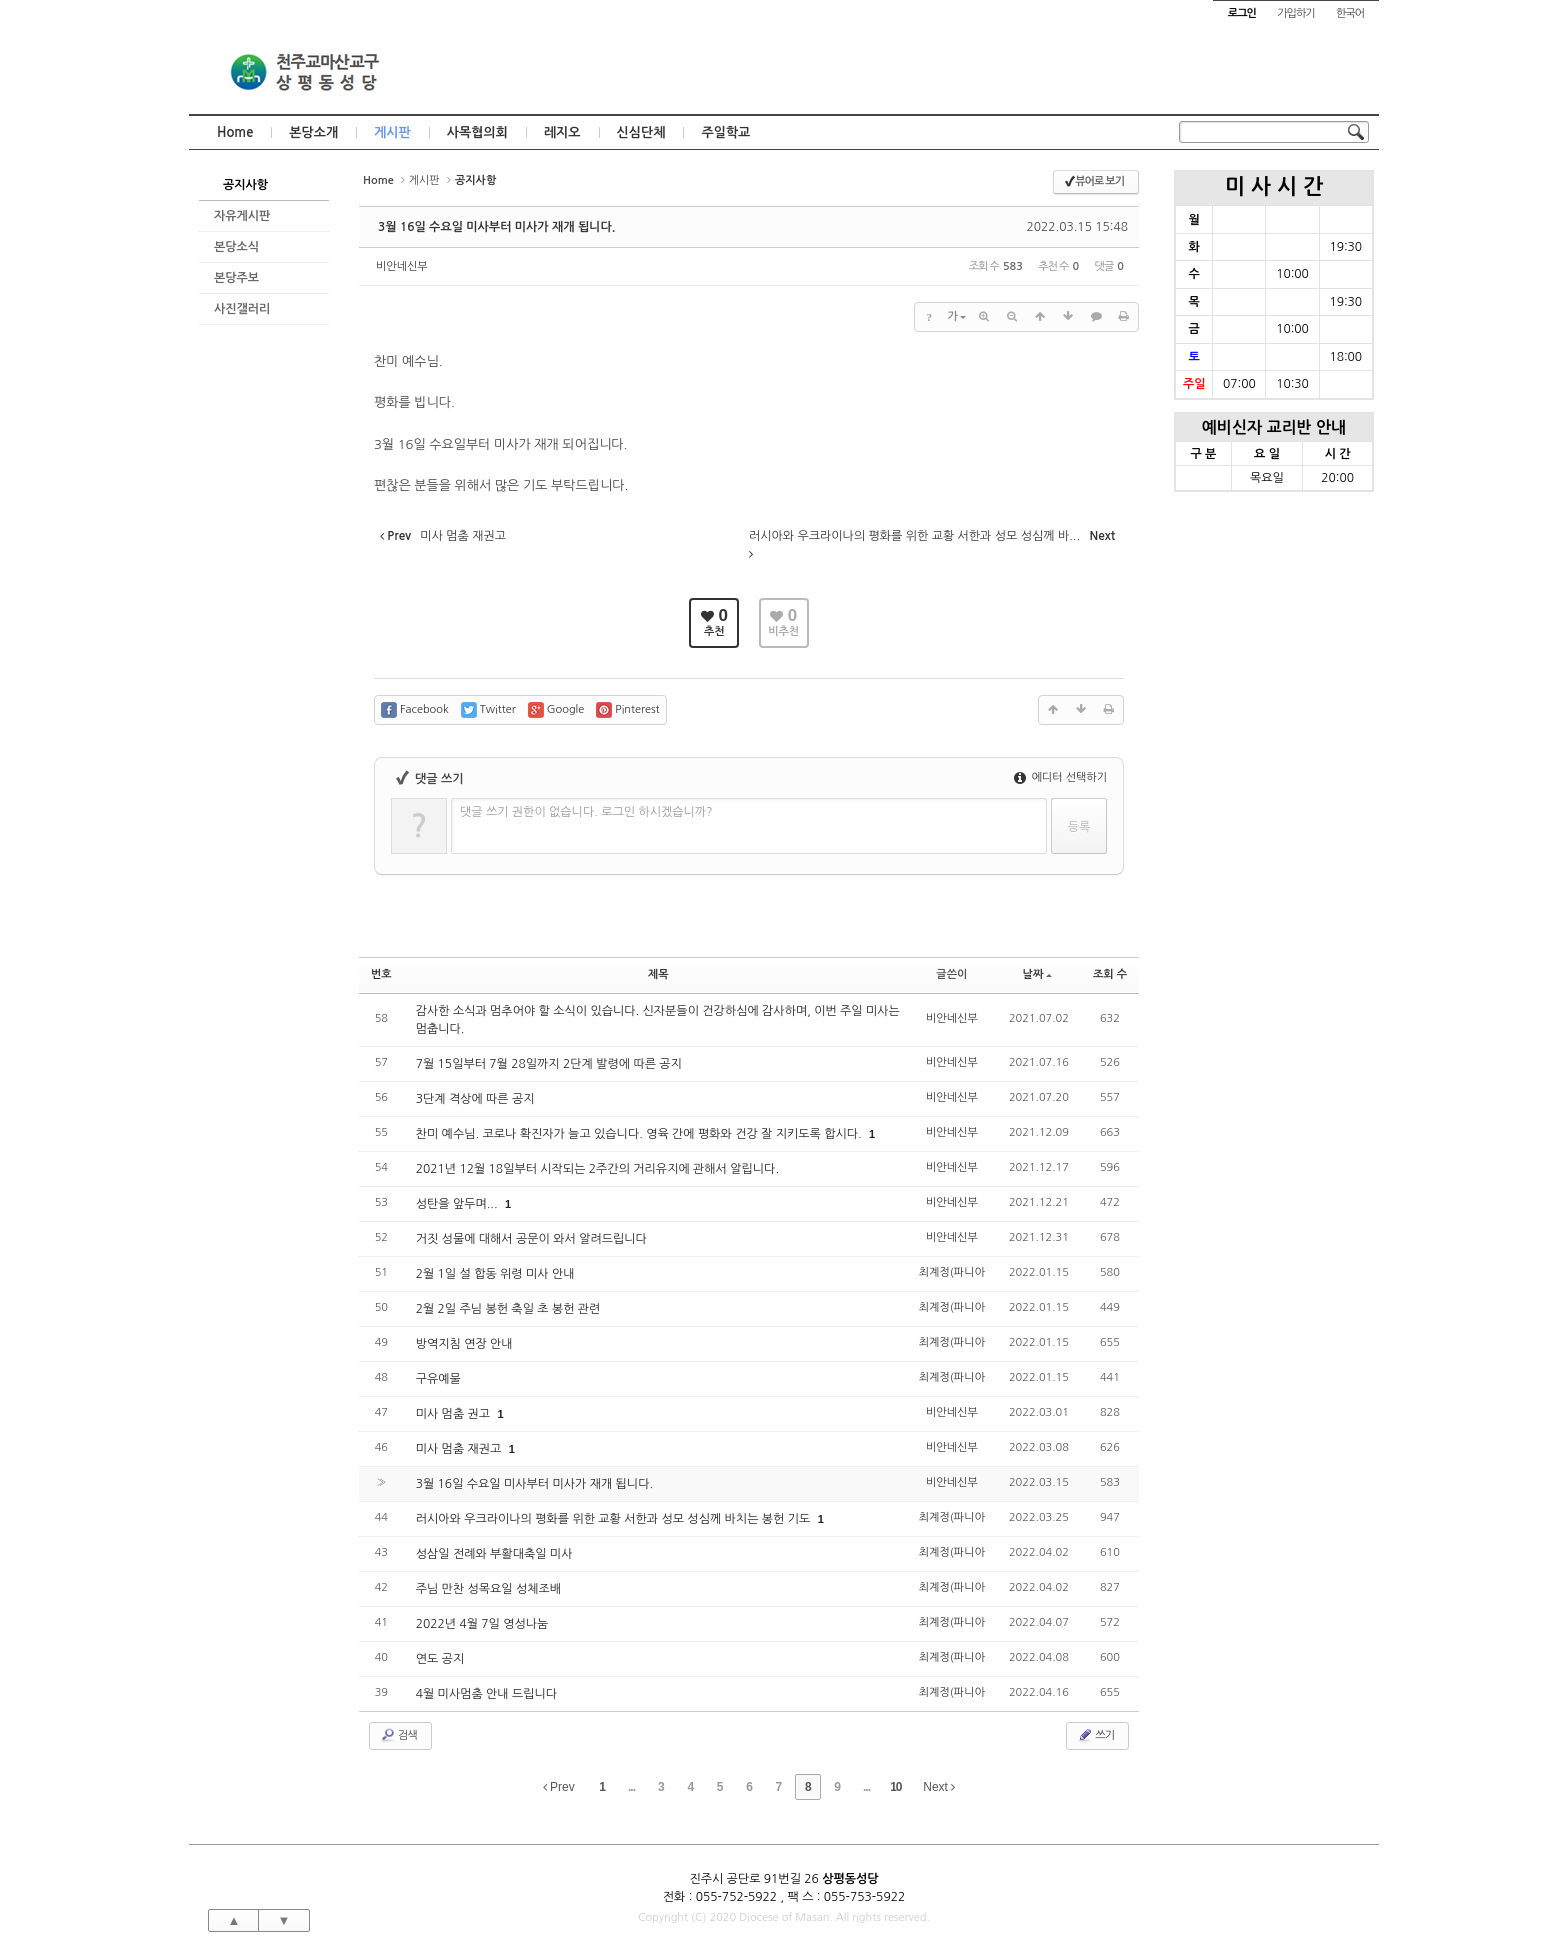  Describe the element at coordinates (495, 1274) in the screenshot. I see `2월 1일 설 합동 위령 미사 안내` at that location.